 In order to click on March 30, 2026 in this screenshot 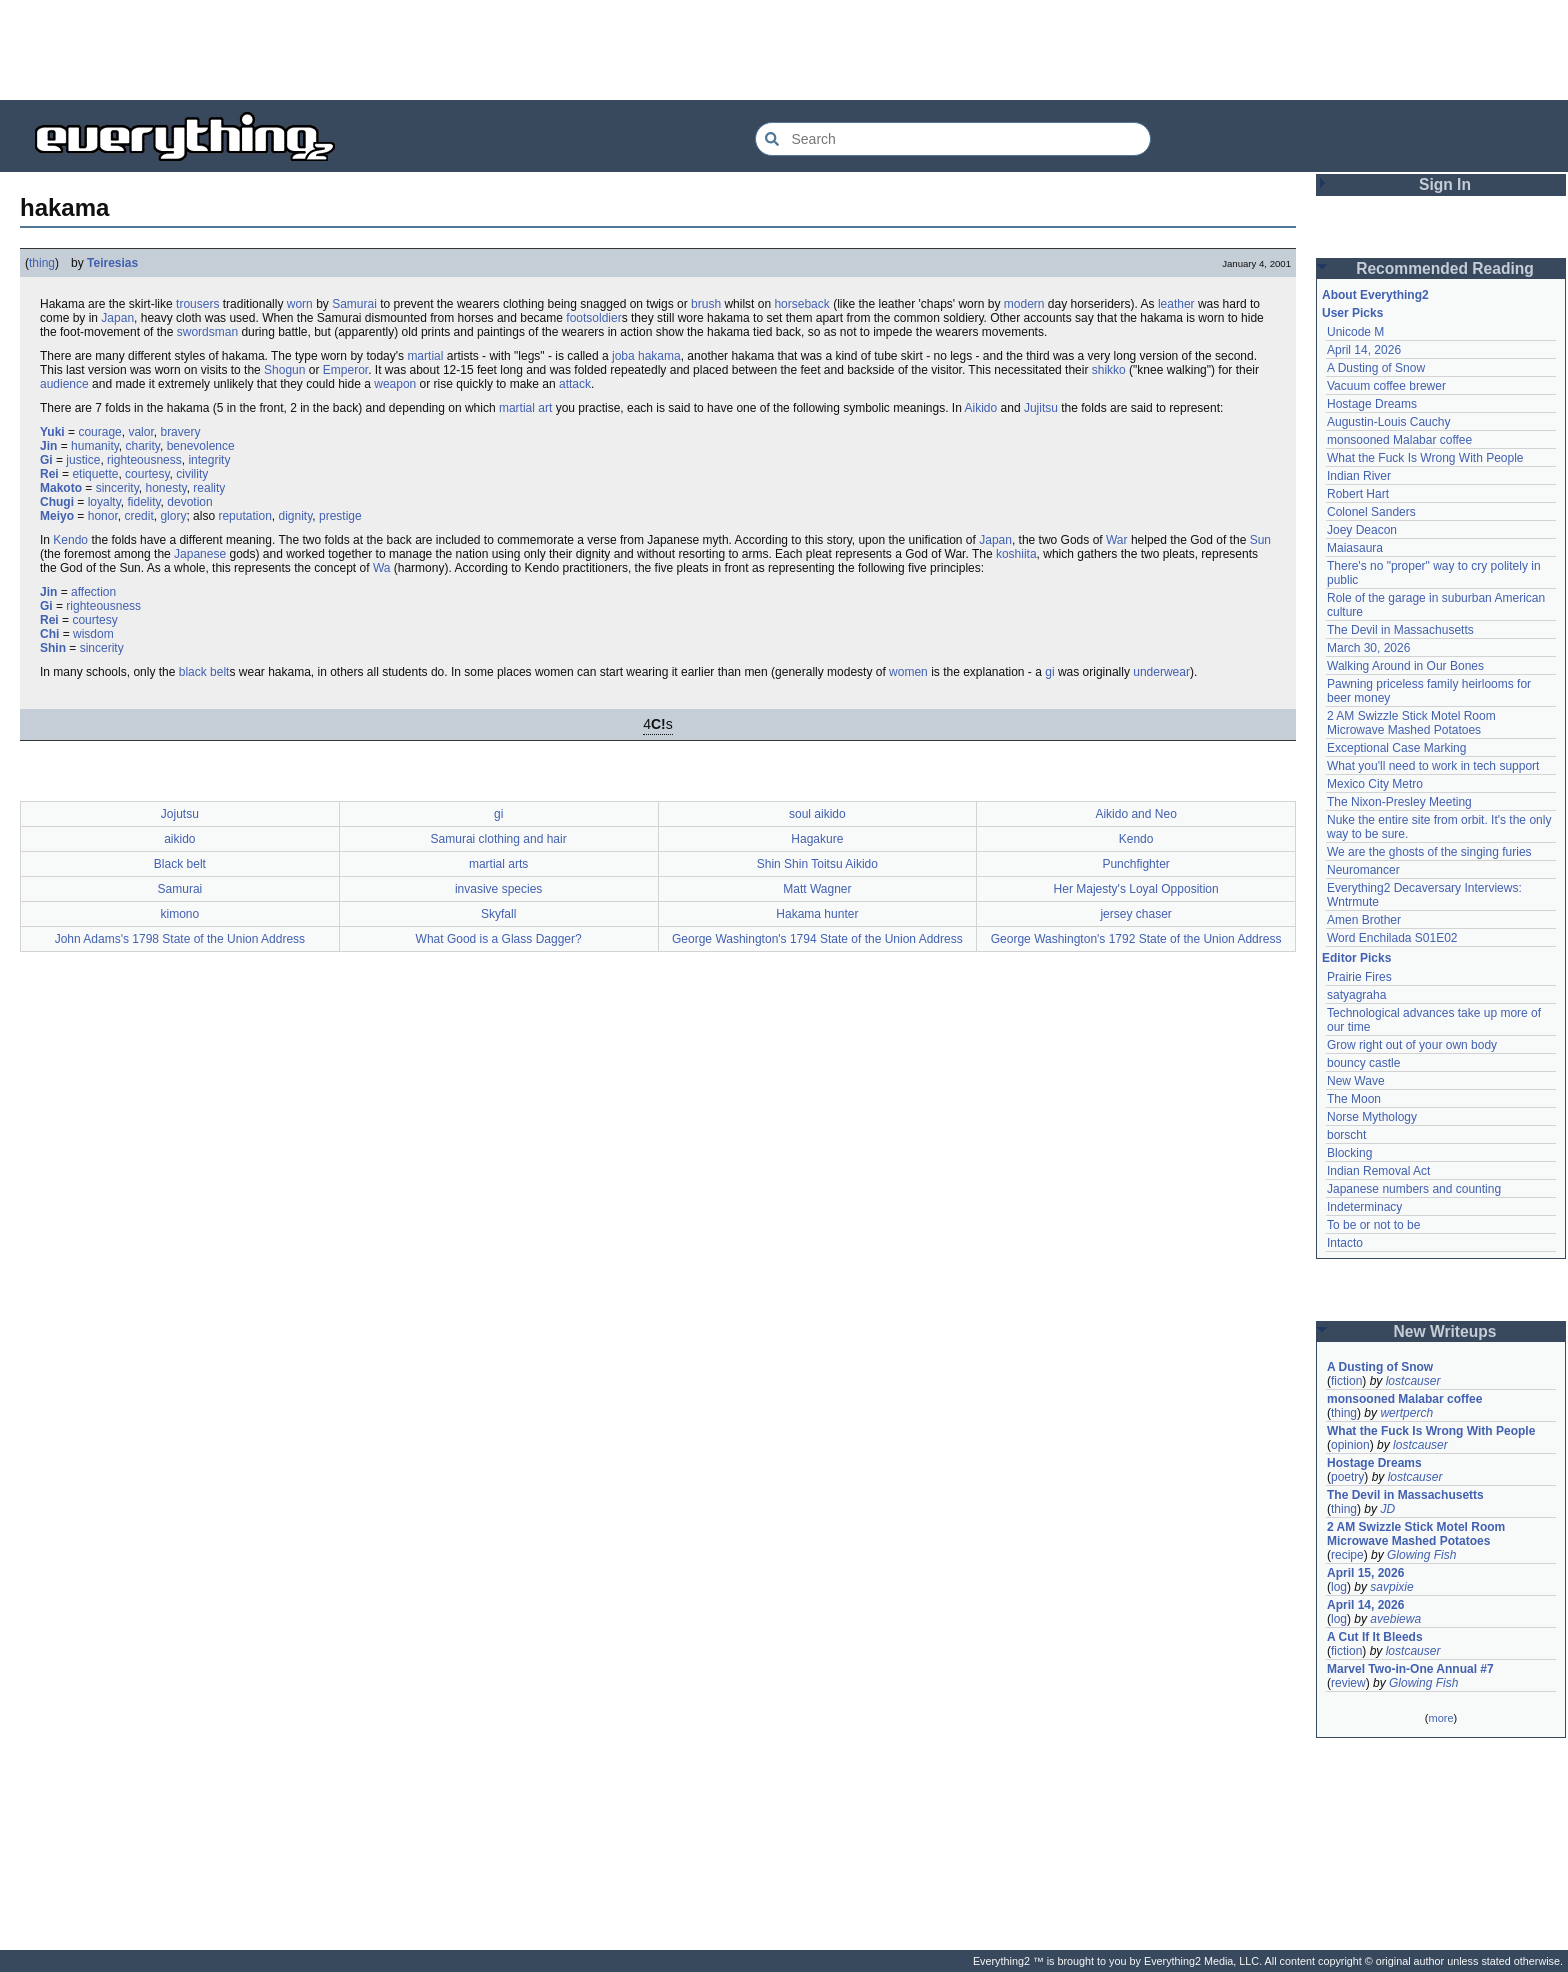, I will do `click(1368, 648)`.